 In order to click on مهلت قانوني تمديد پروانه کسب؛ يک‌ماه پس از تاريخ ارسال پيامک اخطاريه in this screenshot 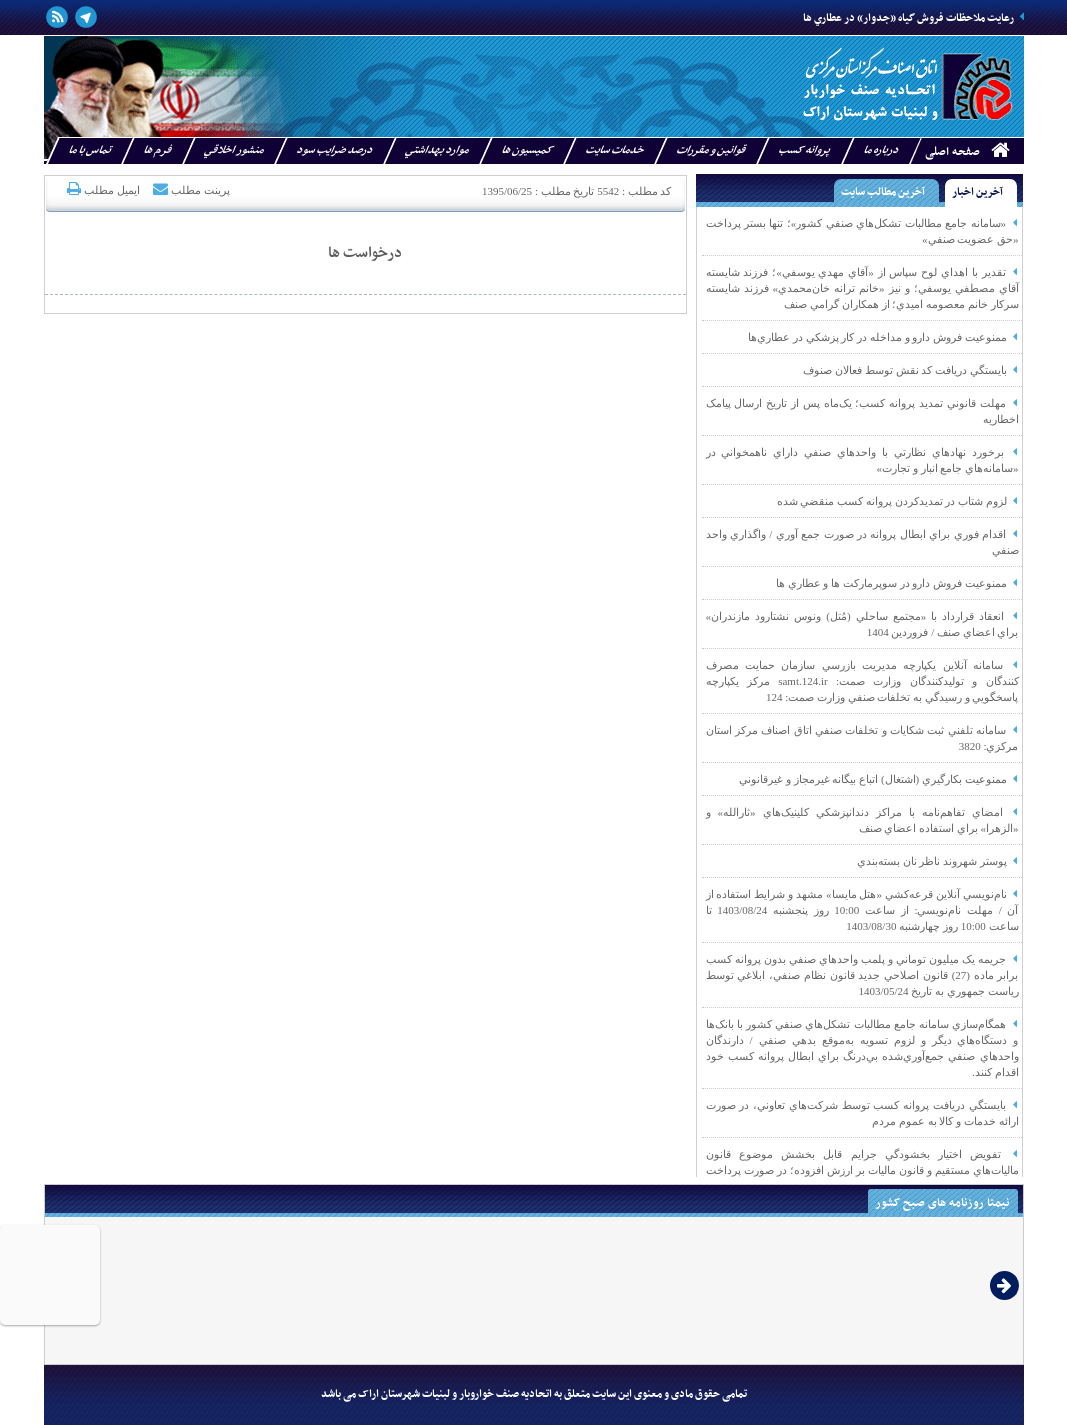, I will do `click(862, 411)`.